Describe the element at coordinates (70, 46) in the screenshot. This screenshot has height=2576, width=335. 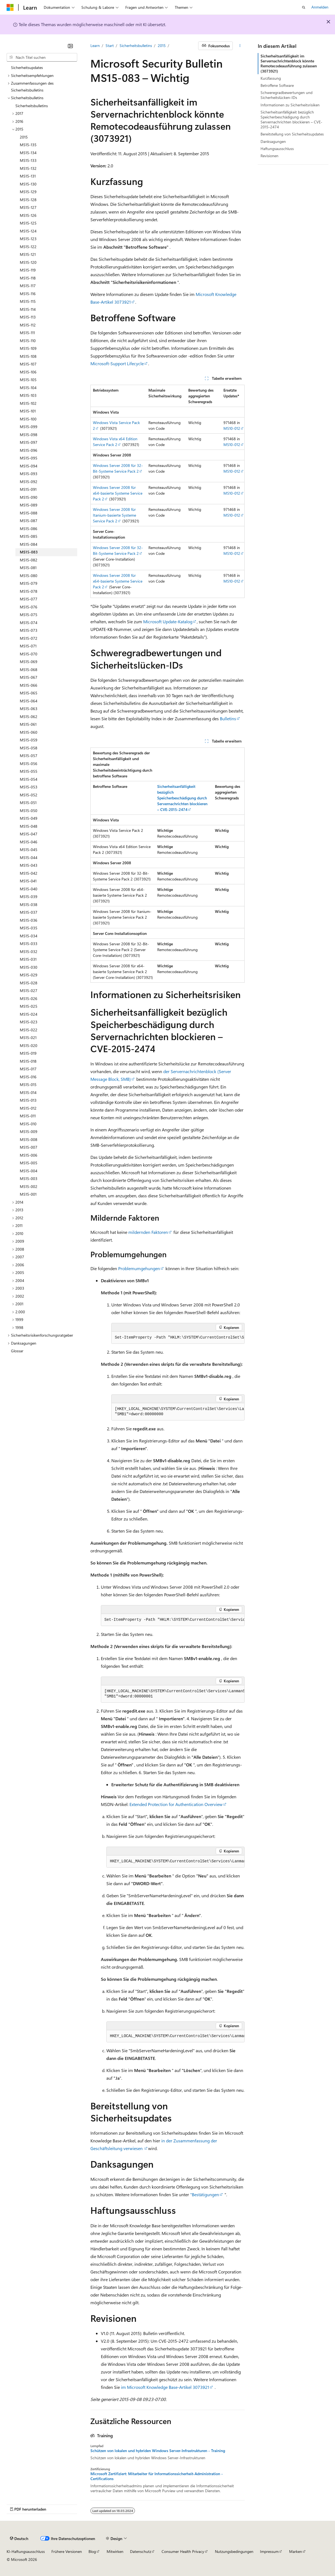
I see `[Reduzieren]` at that location.